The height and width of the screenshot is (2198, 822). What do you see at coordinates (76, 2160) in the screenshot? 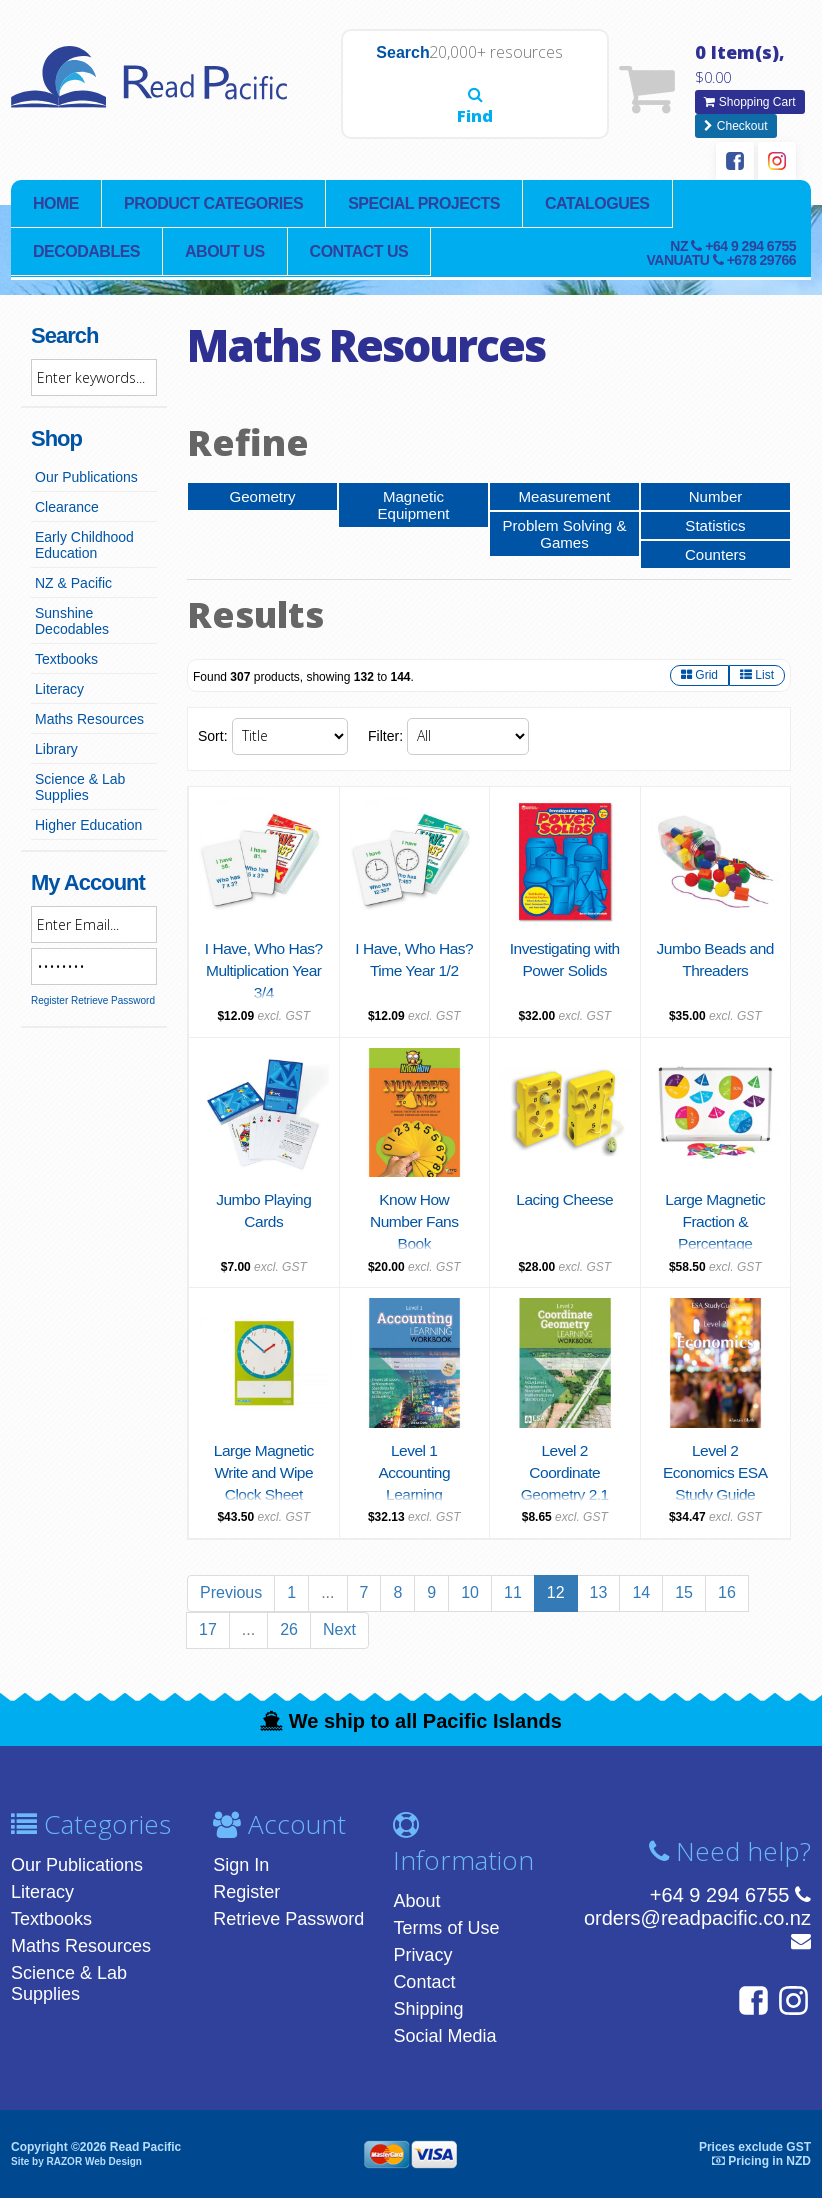
I see `Site by RAZOR Web Design` at bounding box center [76, 2160].